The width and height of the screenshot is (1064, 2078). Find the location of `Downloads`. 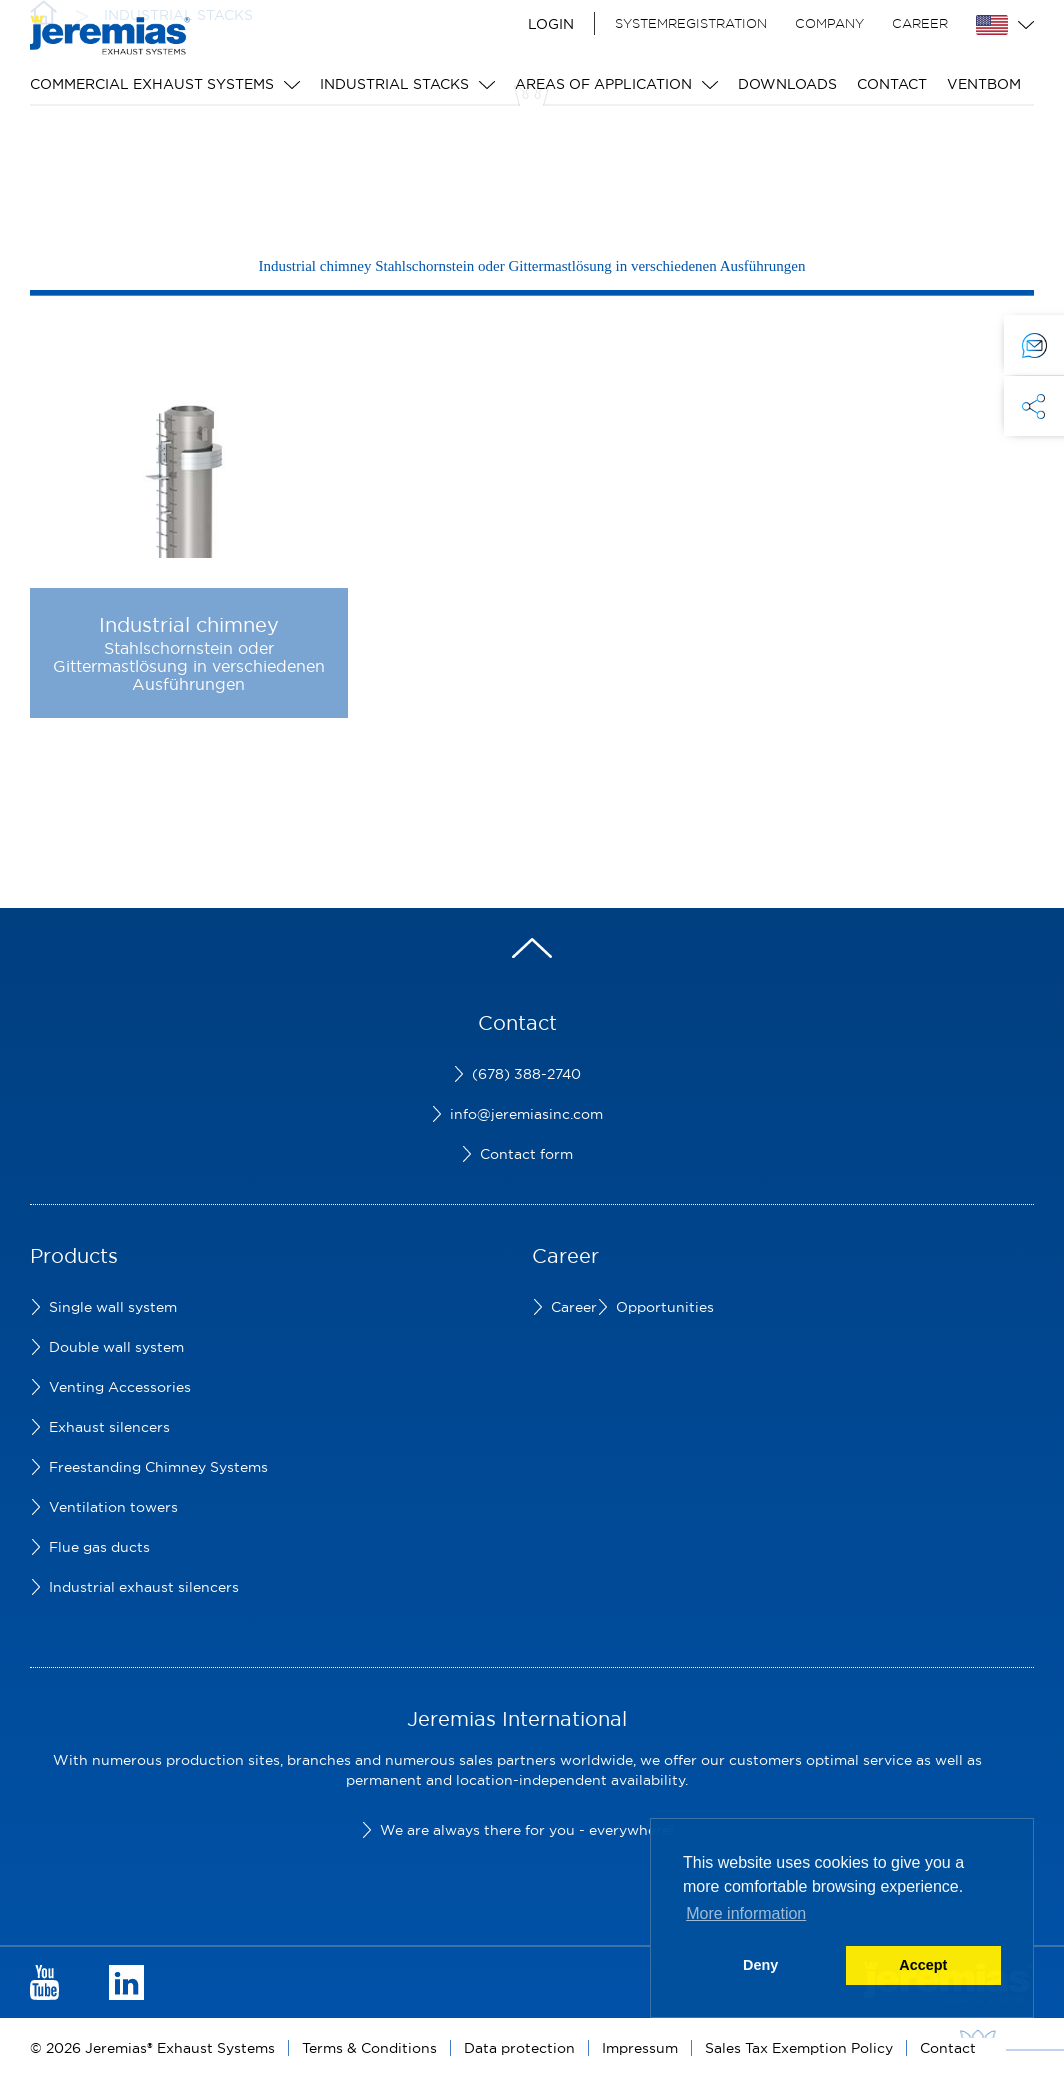

Downloads is located at coordinates (787, 84).